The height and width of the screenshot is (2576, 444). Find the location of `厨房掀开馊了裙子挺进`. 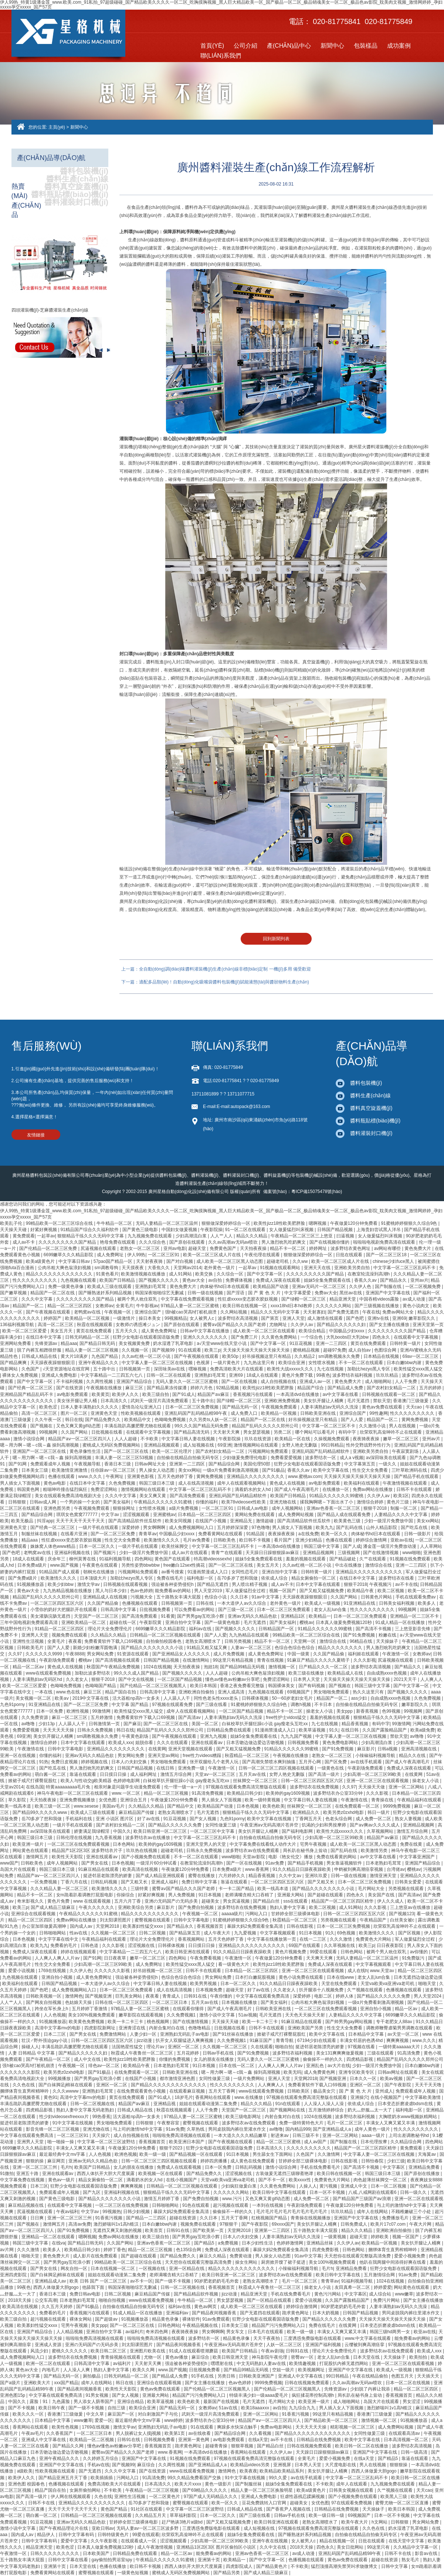

厨房掀开馊了裙子挺进 is located at coordinates (283, 2262).